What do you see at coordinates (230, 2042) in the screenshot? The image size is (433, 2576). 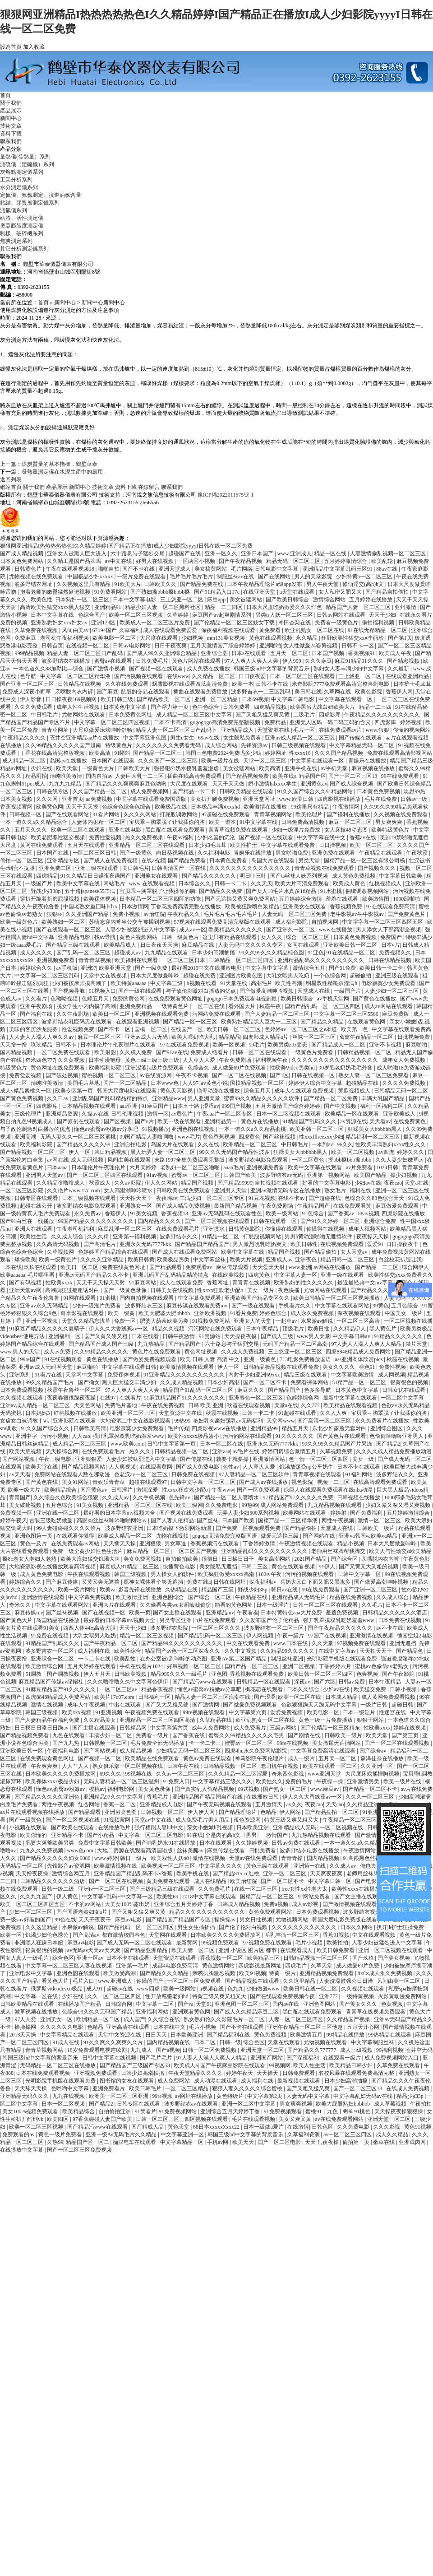 I see `日韩一级` at bounding box center [230, 2042].